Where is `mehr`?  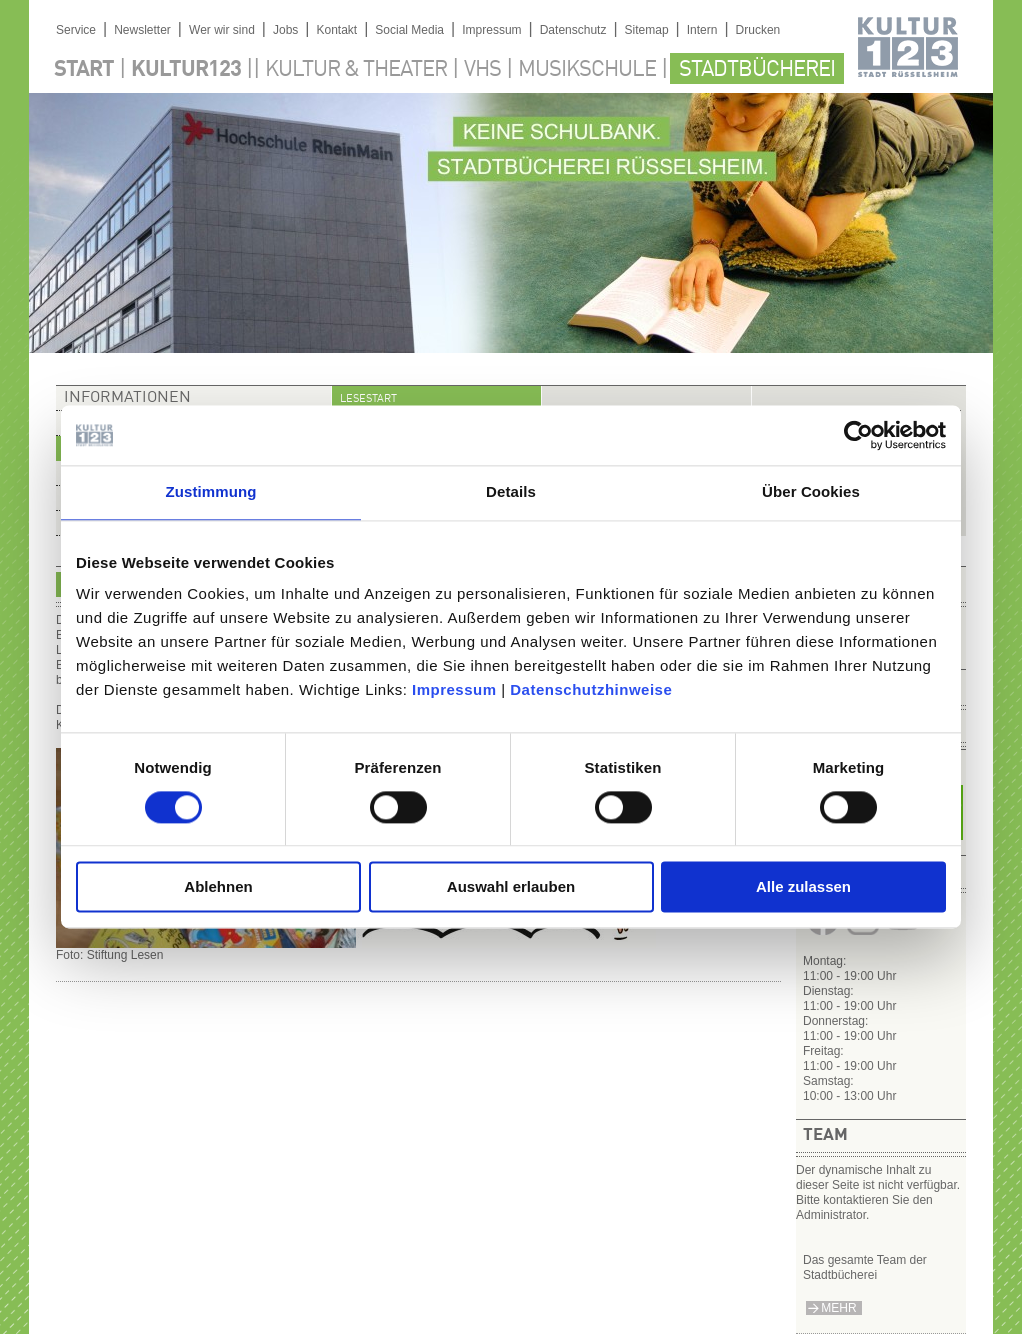 mehr is located at coordinates (838, 1308).